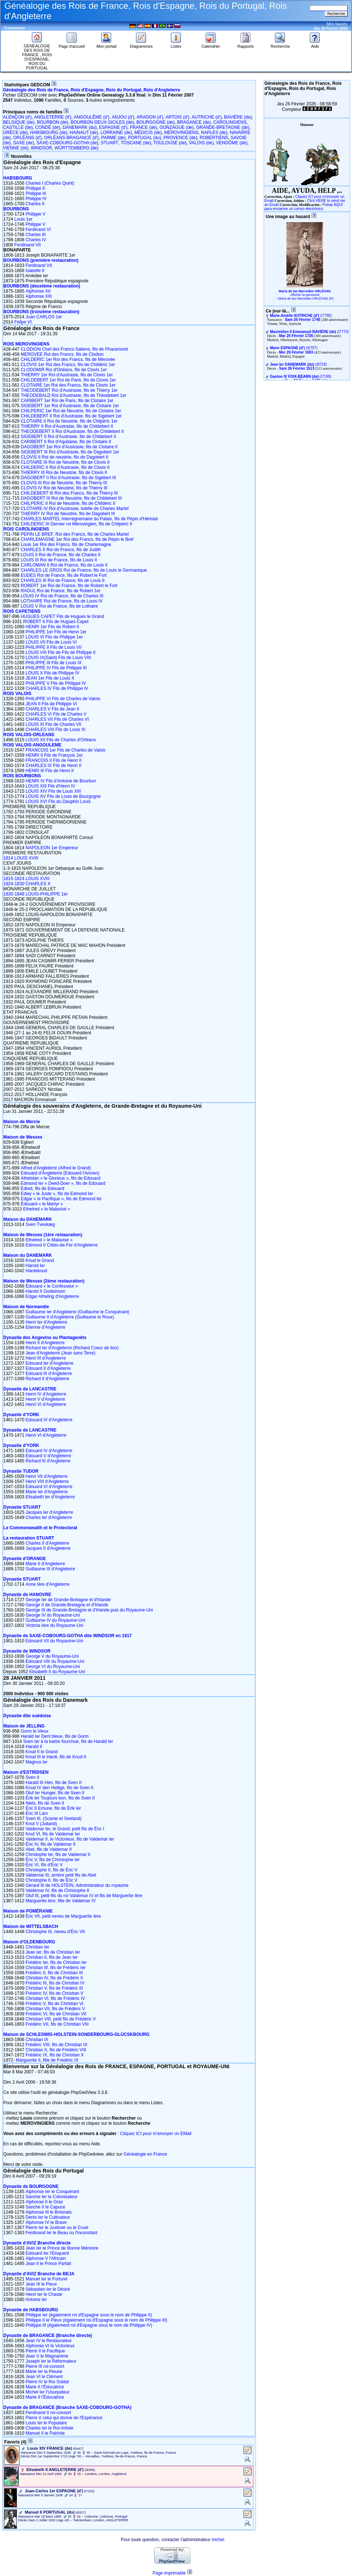 The image size is (352, 2576). Describe the element at coordinates (210, 44) in the screenshot. I see `Calendrier` at that location.